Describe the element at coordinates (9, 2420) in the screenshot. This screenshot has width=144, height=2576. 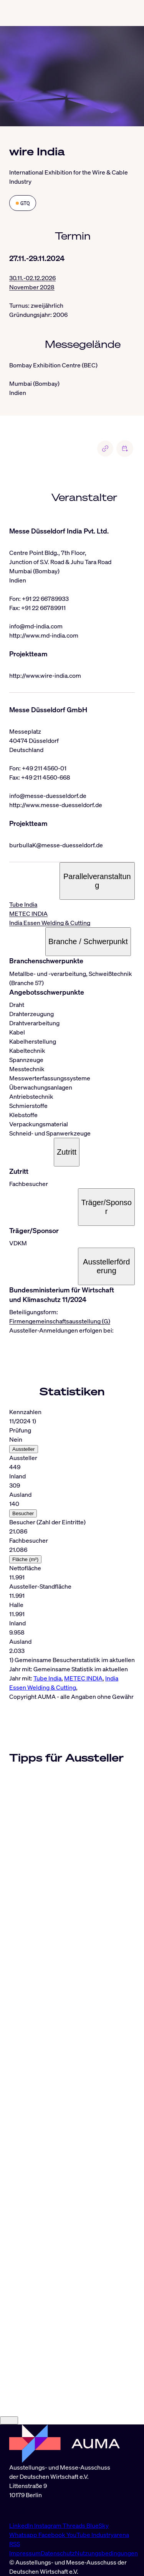
I see `[Close]` at that location.